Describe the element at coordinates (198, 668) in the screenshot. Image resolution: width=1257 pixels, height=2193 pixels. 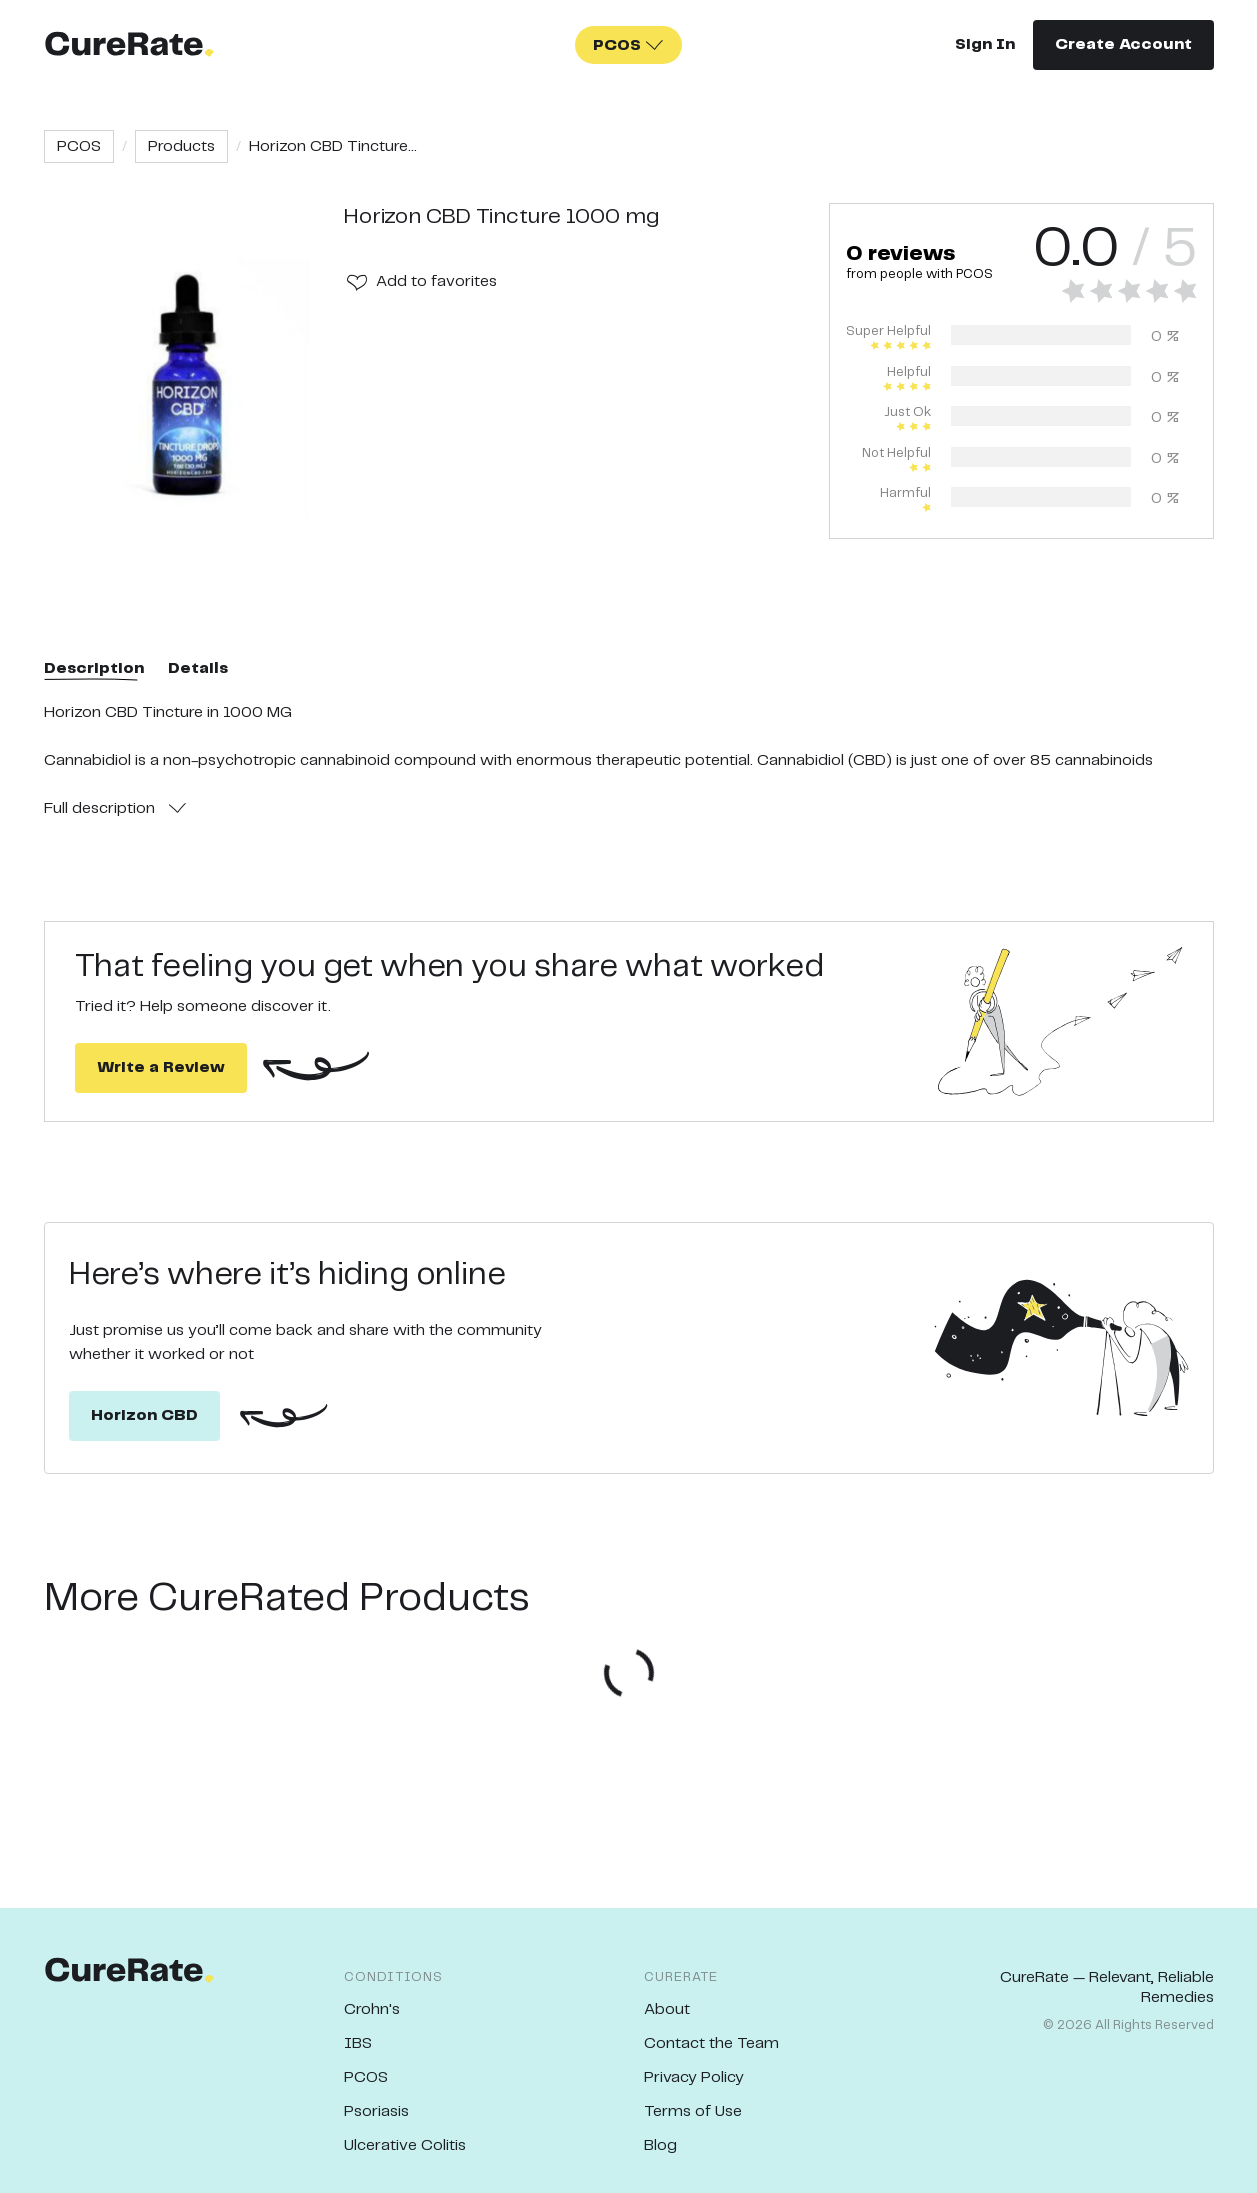
I see `Details [tab]` at that location.